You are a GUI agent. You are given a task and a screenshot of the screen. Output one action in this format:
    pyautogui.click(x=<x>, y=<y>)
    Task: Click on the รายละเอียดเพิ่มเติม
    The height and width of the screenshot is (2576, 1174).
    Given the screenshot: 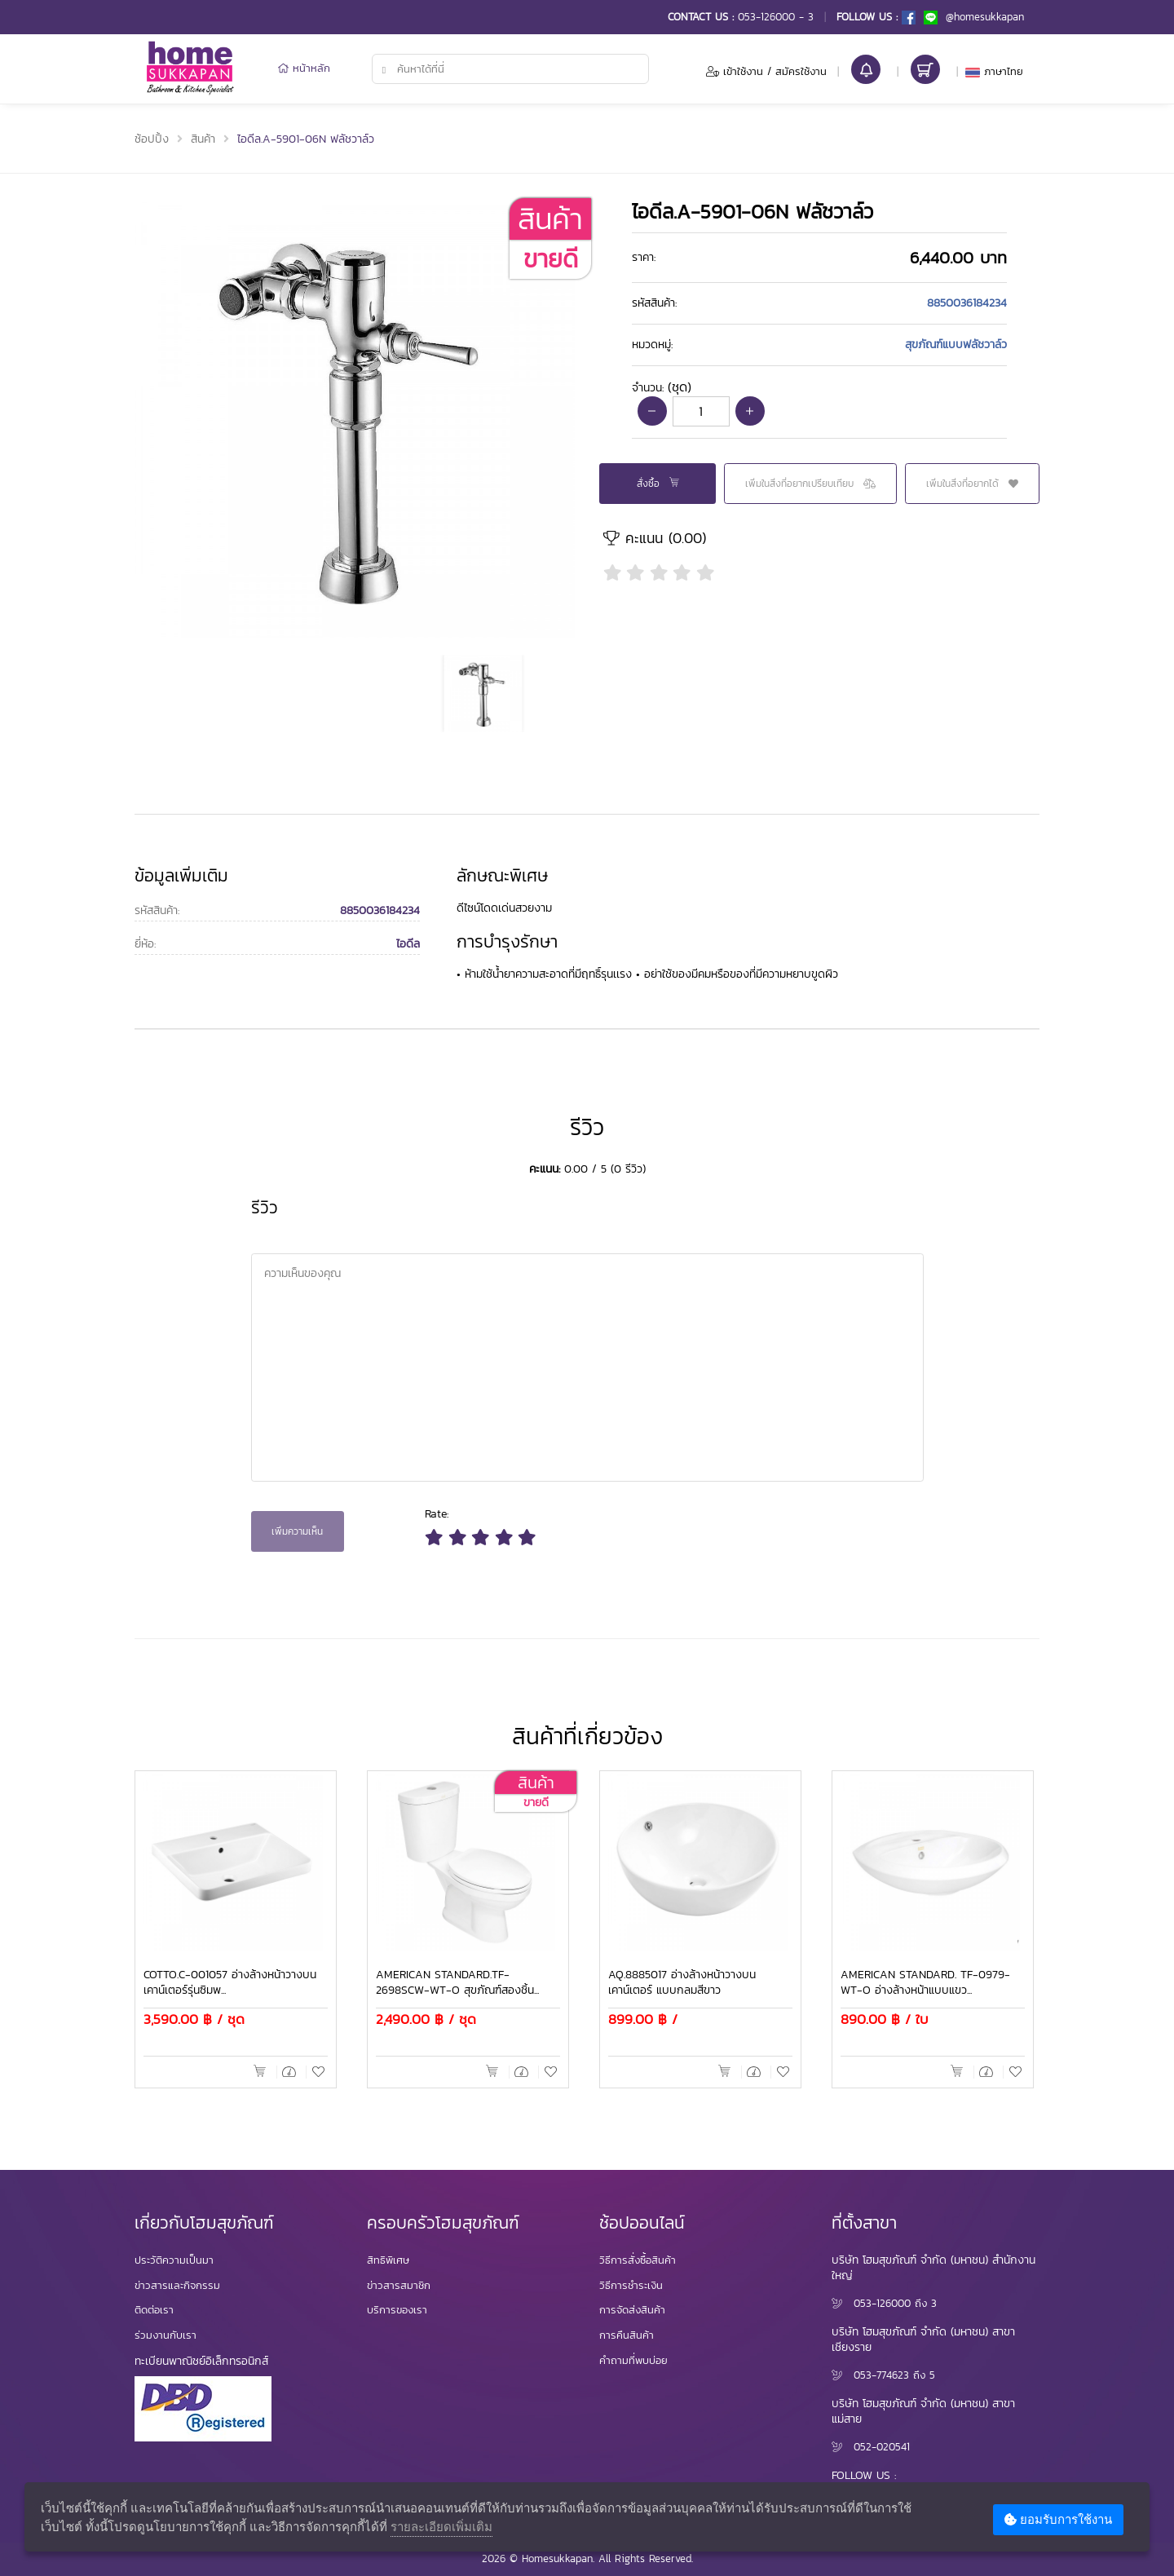 What is the action you would take?
    pyautogui.click(x=441, y=2526)
    